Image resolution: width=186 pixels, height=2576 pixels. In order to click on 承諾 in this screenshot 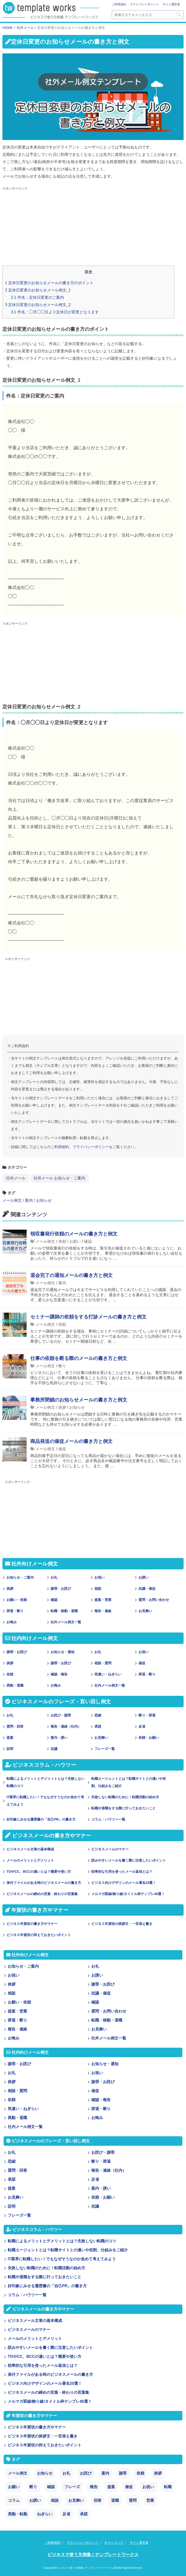, I will do `click(97, 1726)`.